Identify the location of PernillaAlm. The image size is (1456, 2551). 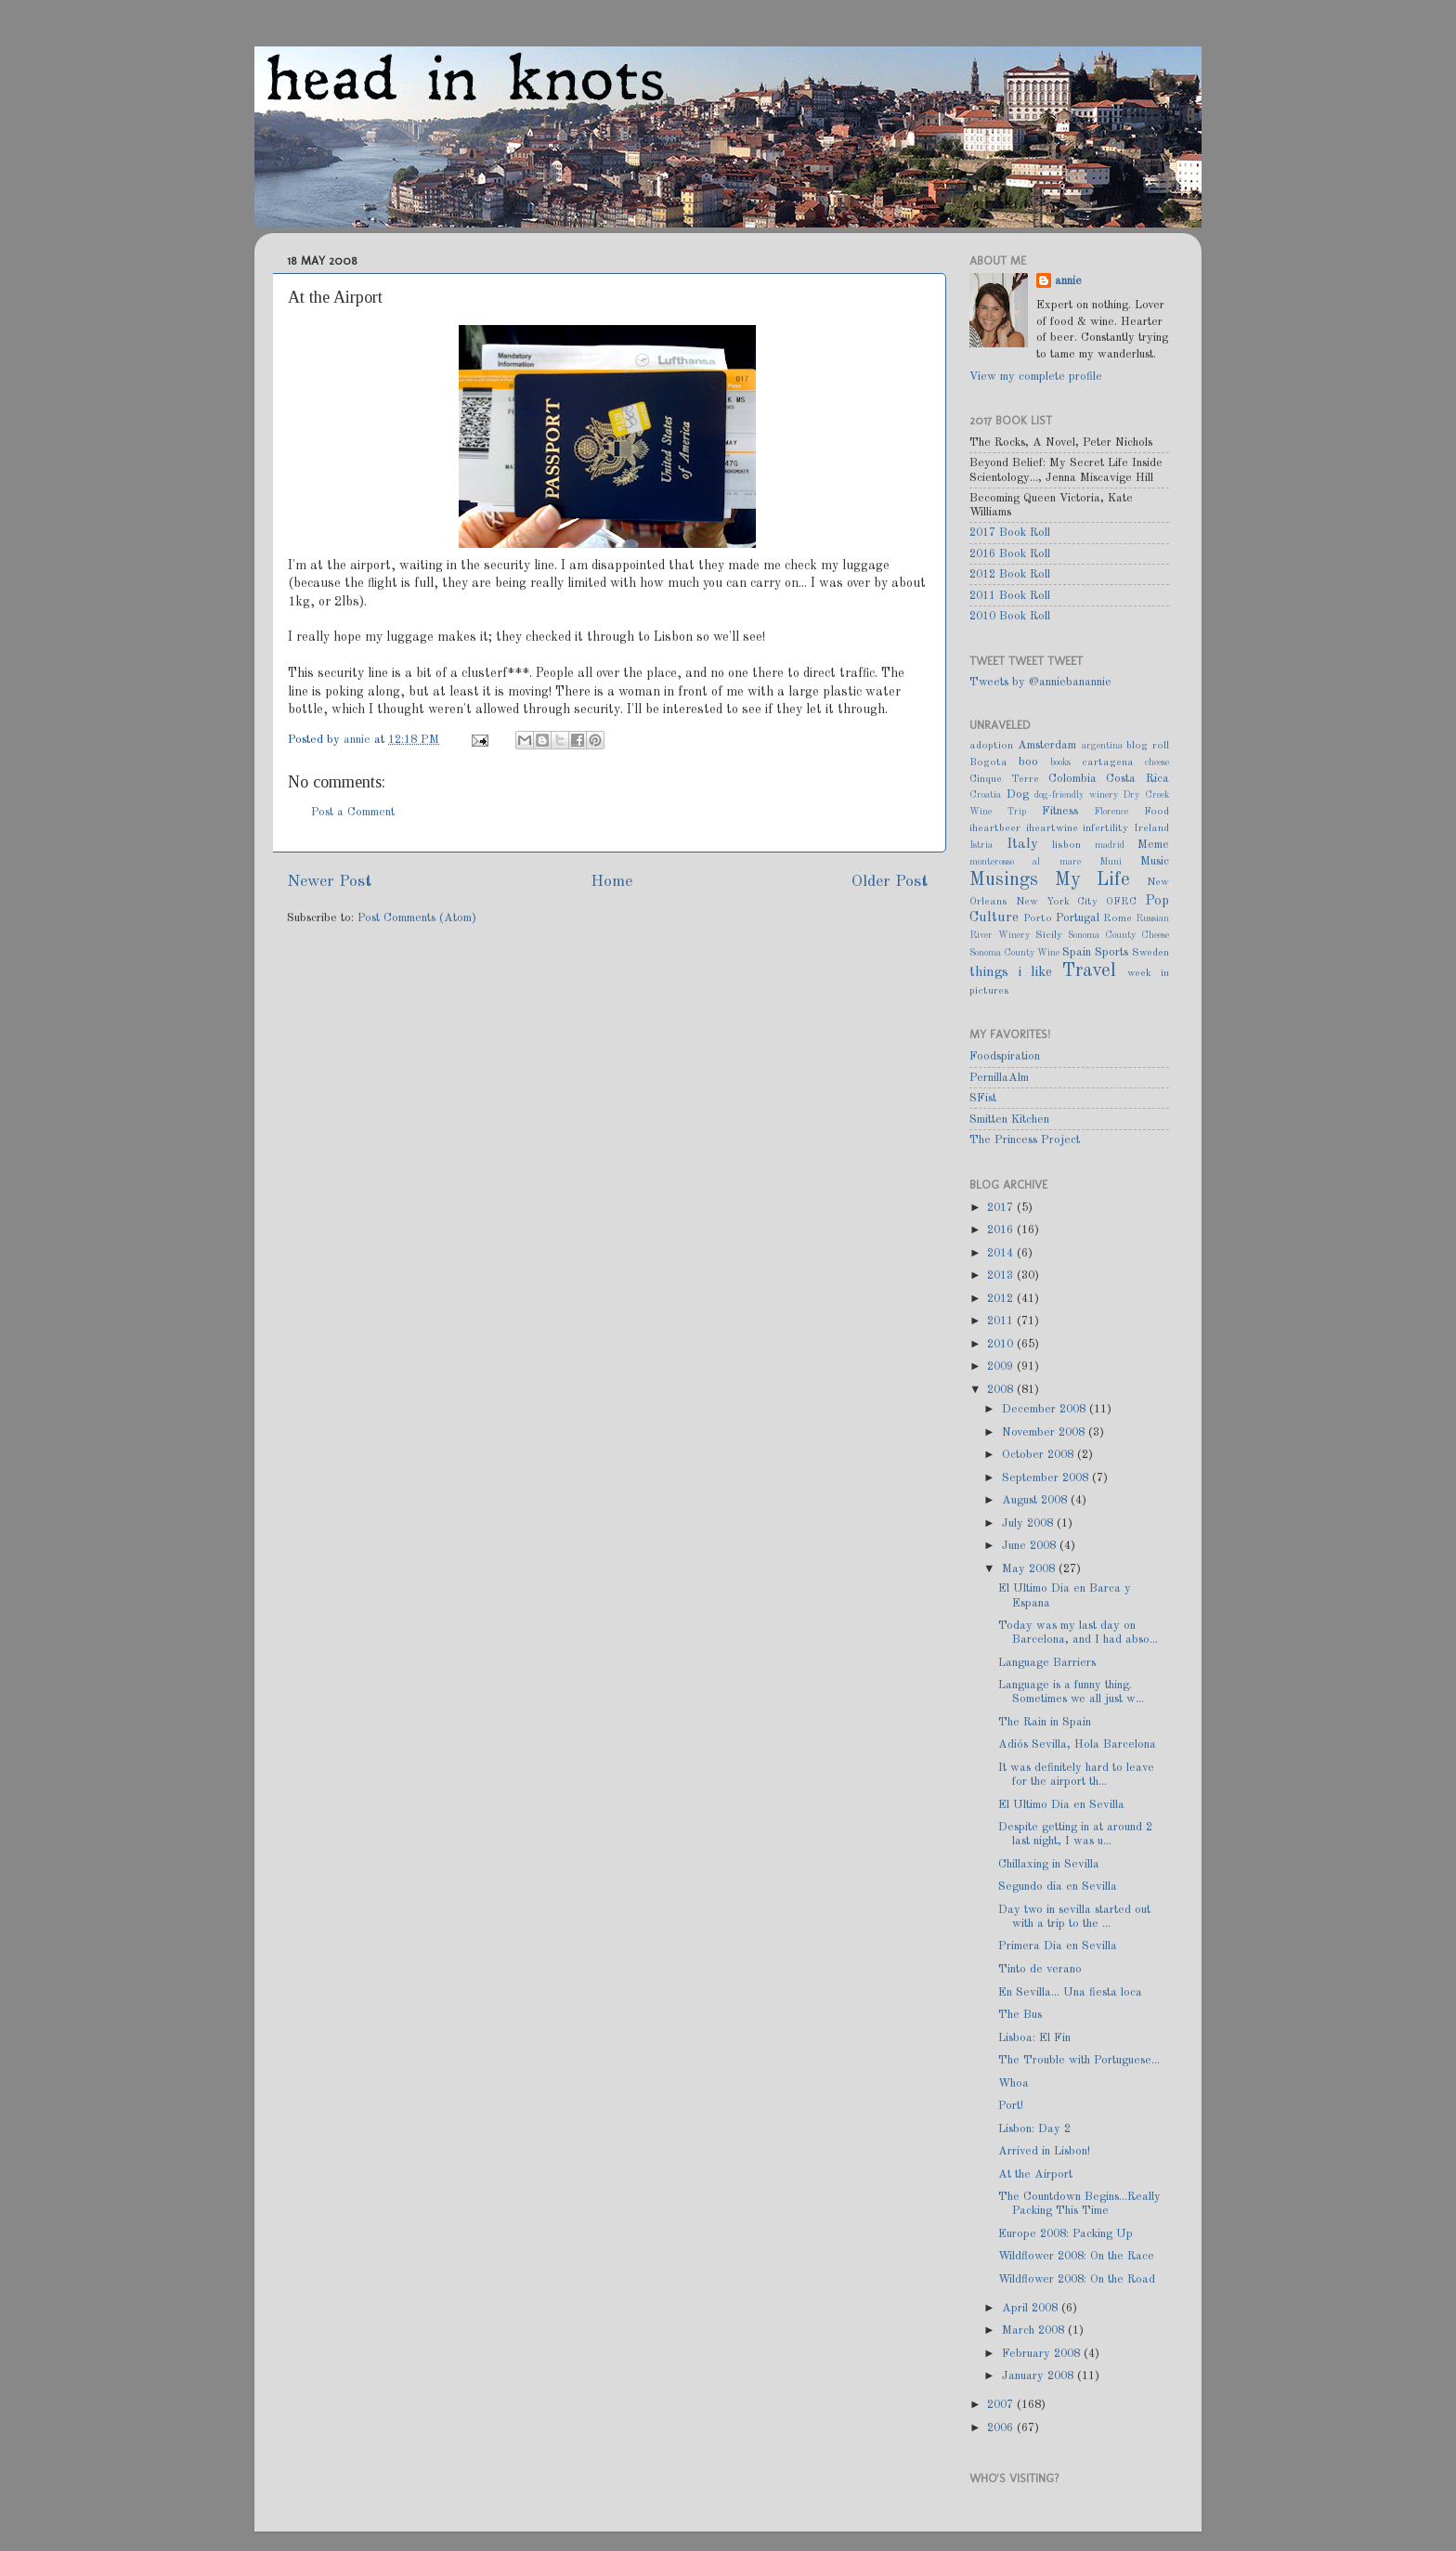
(999, 1078).